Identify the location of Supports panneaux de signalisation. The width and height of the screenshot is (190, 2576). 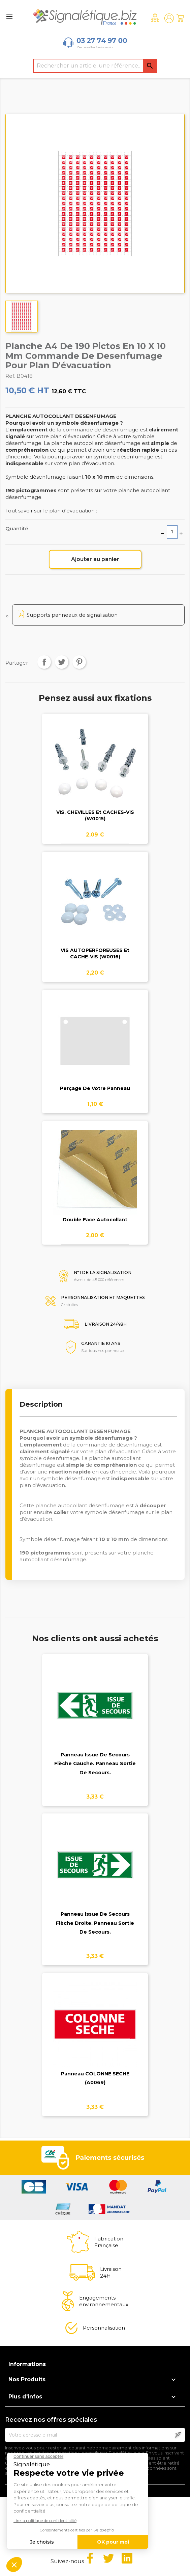
(72, 615).